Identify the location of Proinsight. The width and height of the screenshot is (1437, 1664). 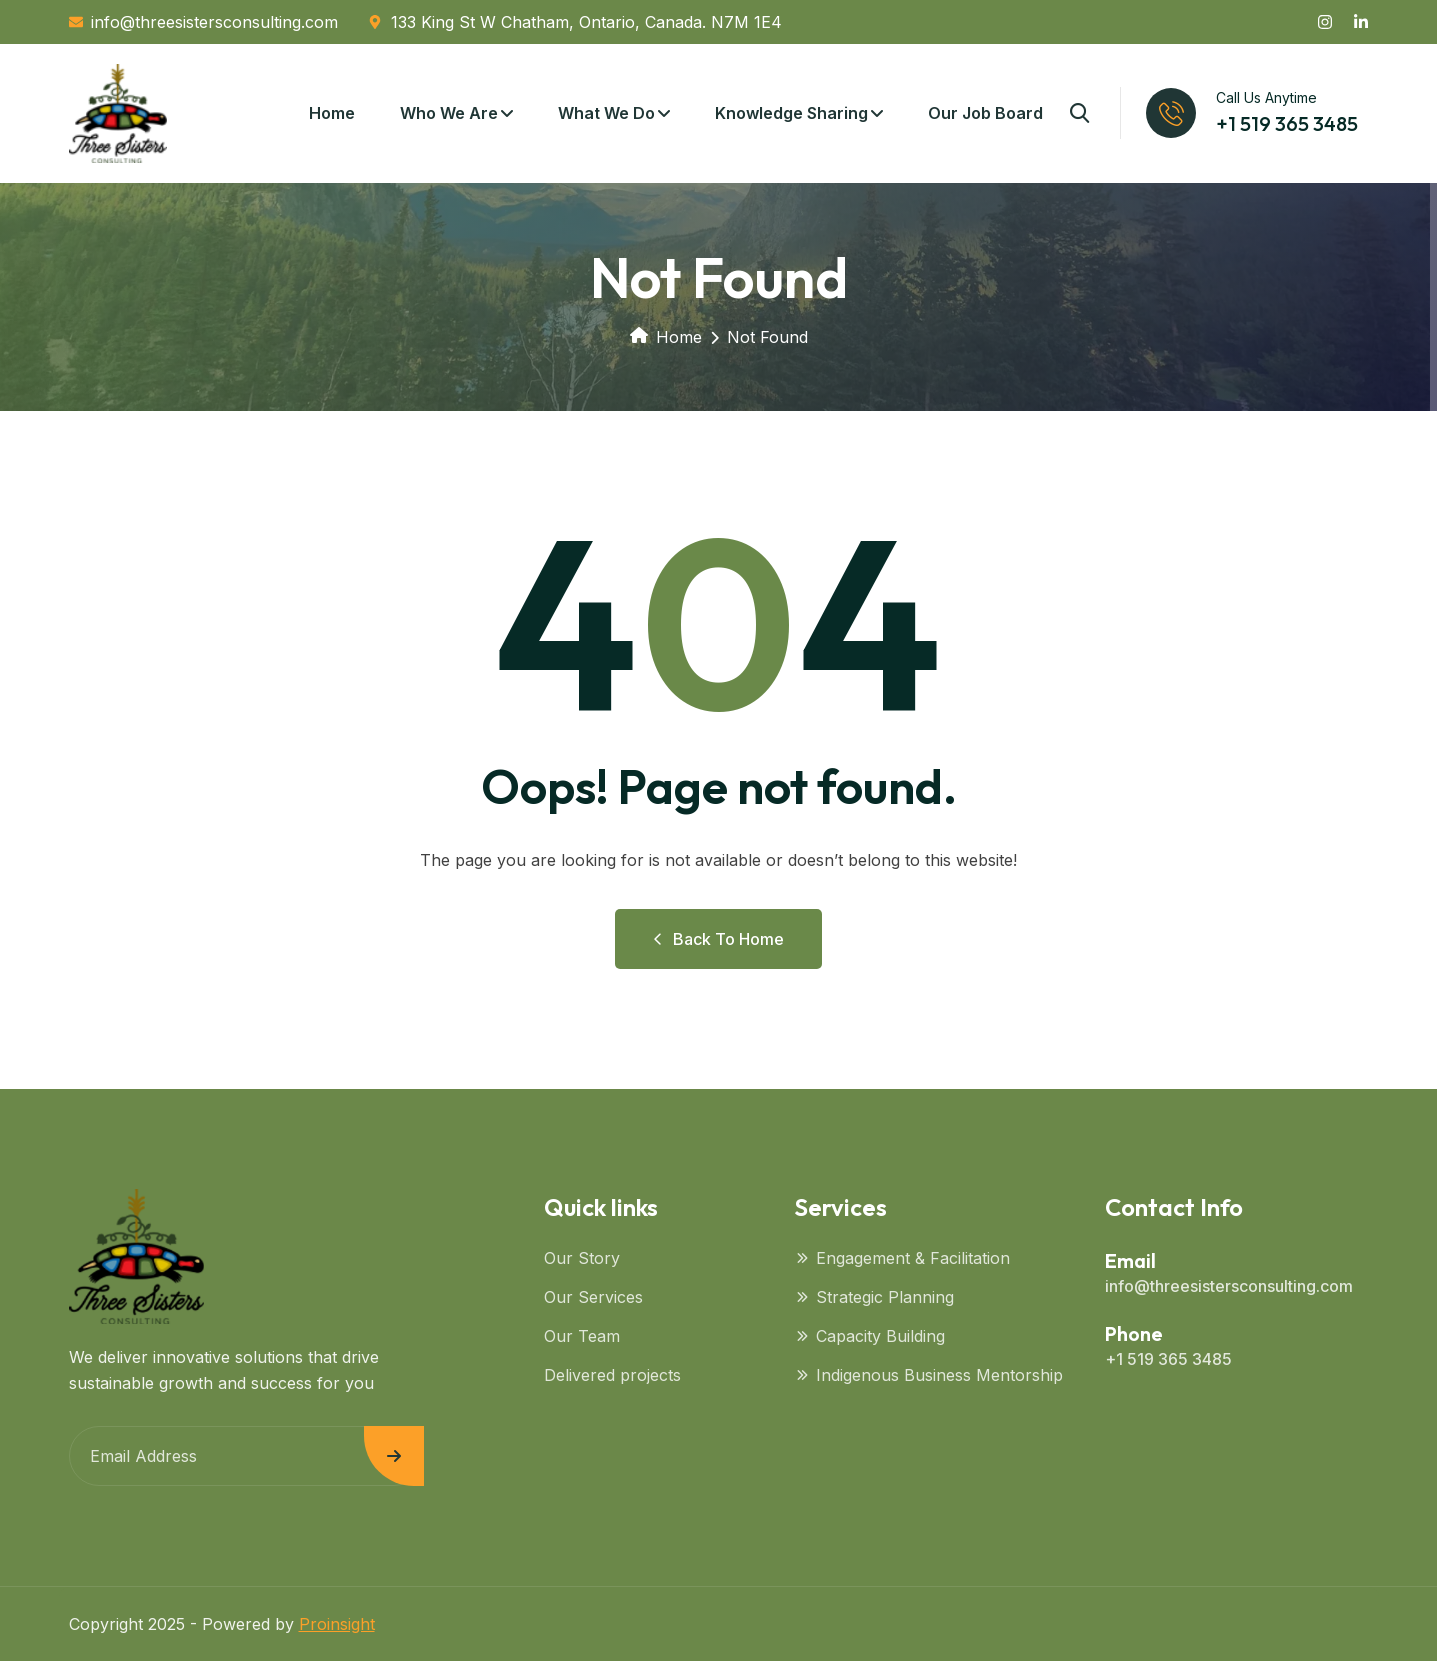
(337, 1627).